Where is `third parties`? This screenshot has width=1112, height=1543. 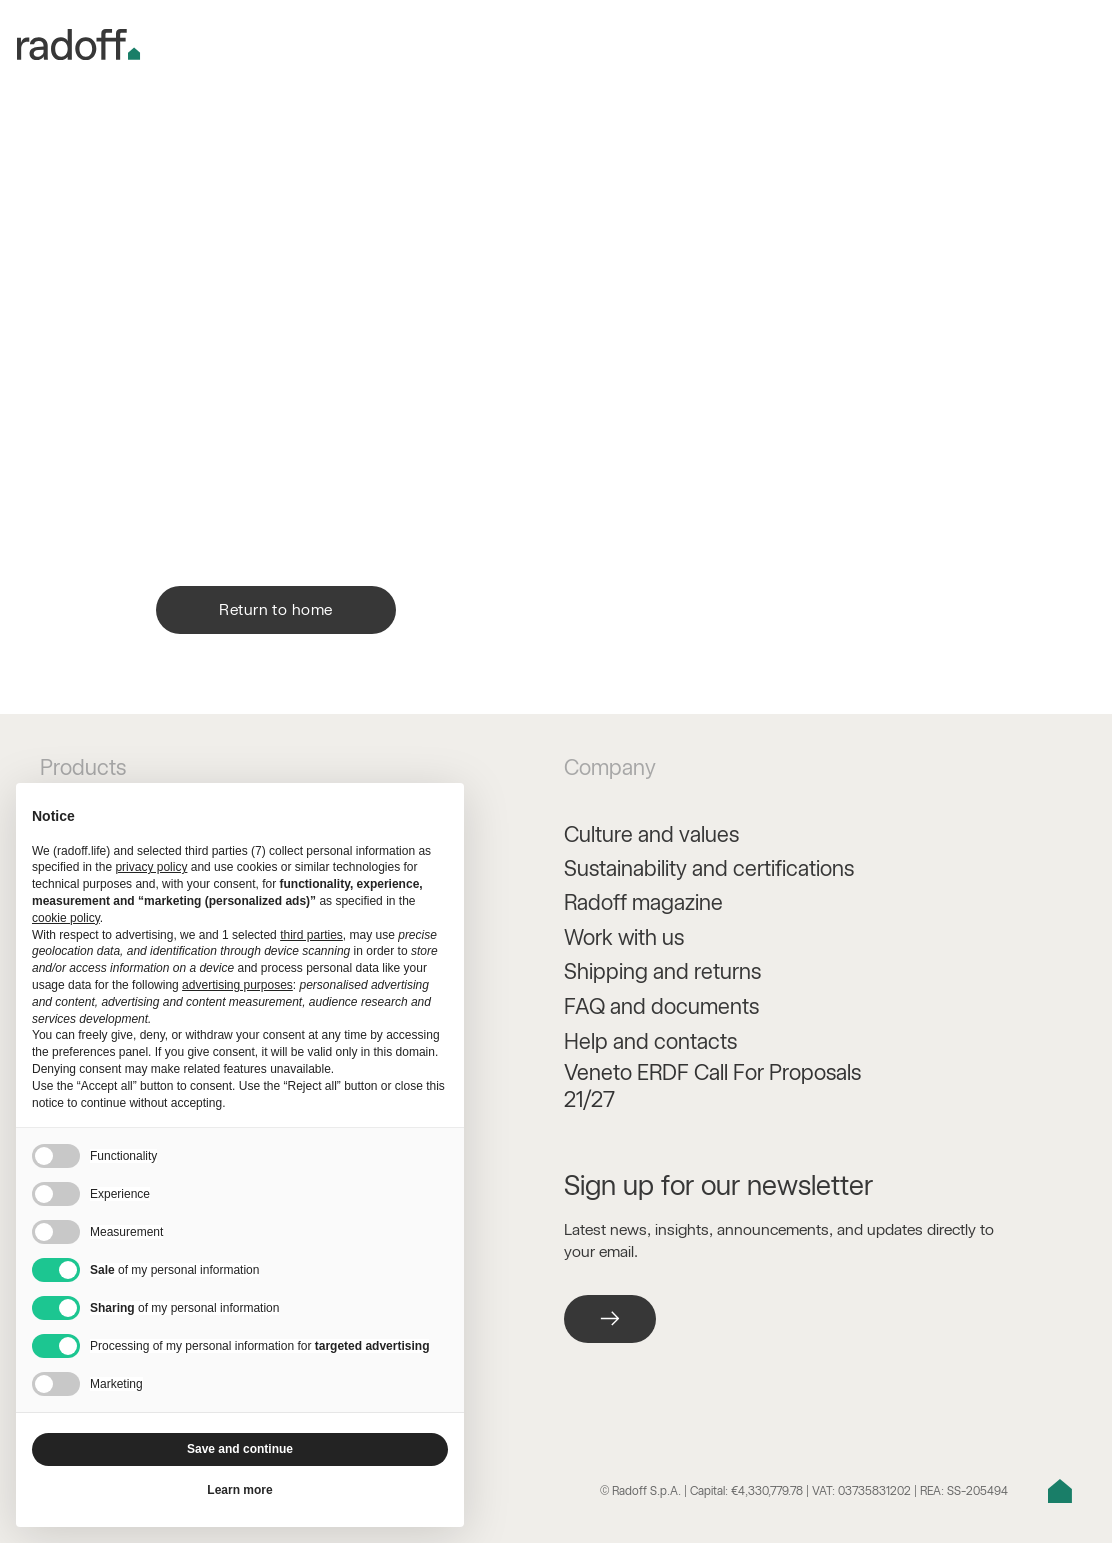
third parties is located at coordinates (311, 935).